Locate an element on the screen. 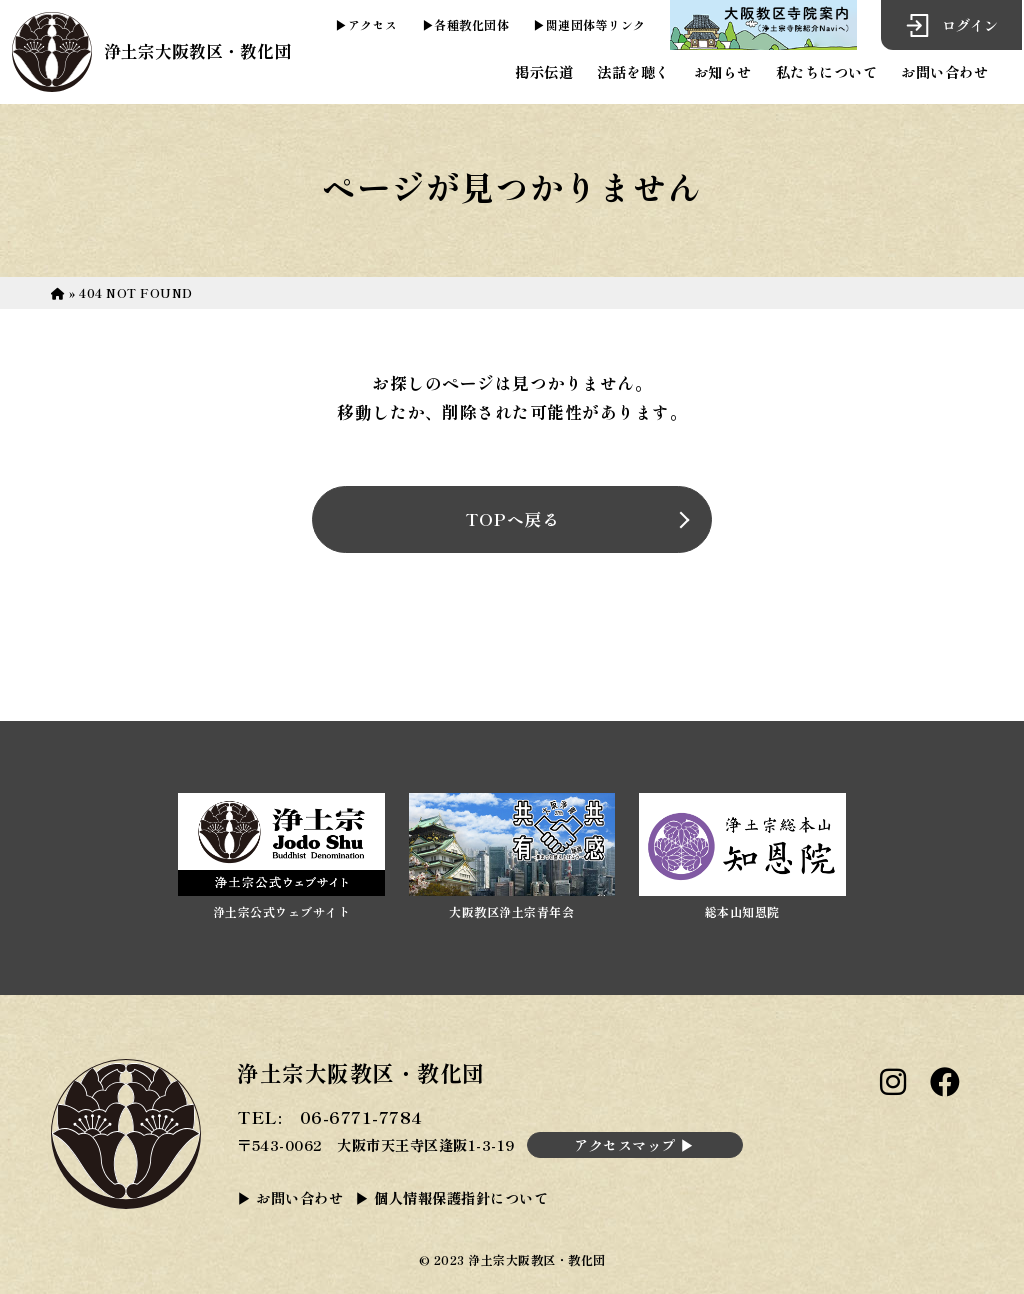  各種教化団体 is located at coordinates (471, 24).